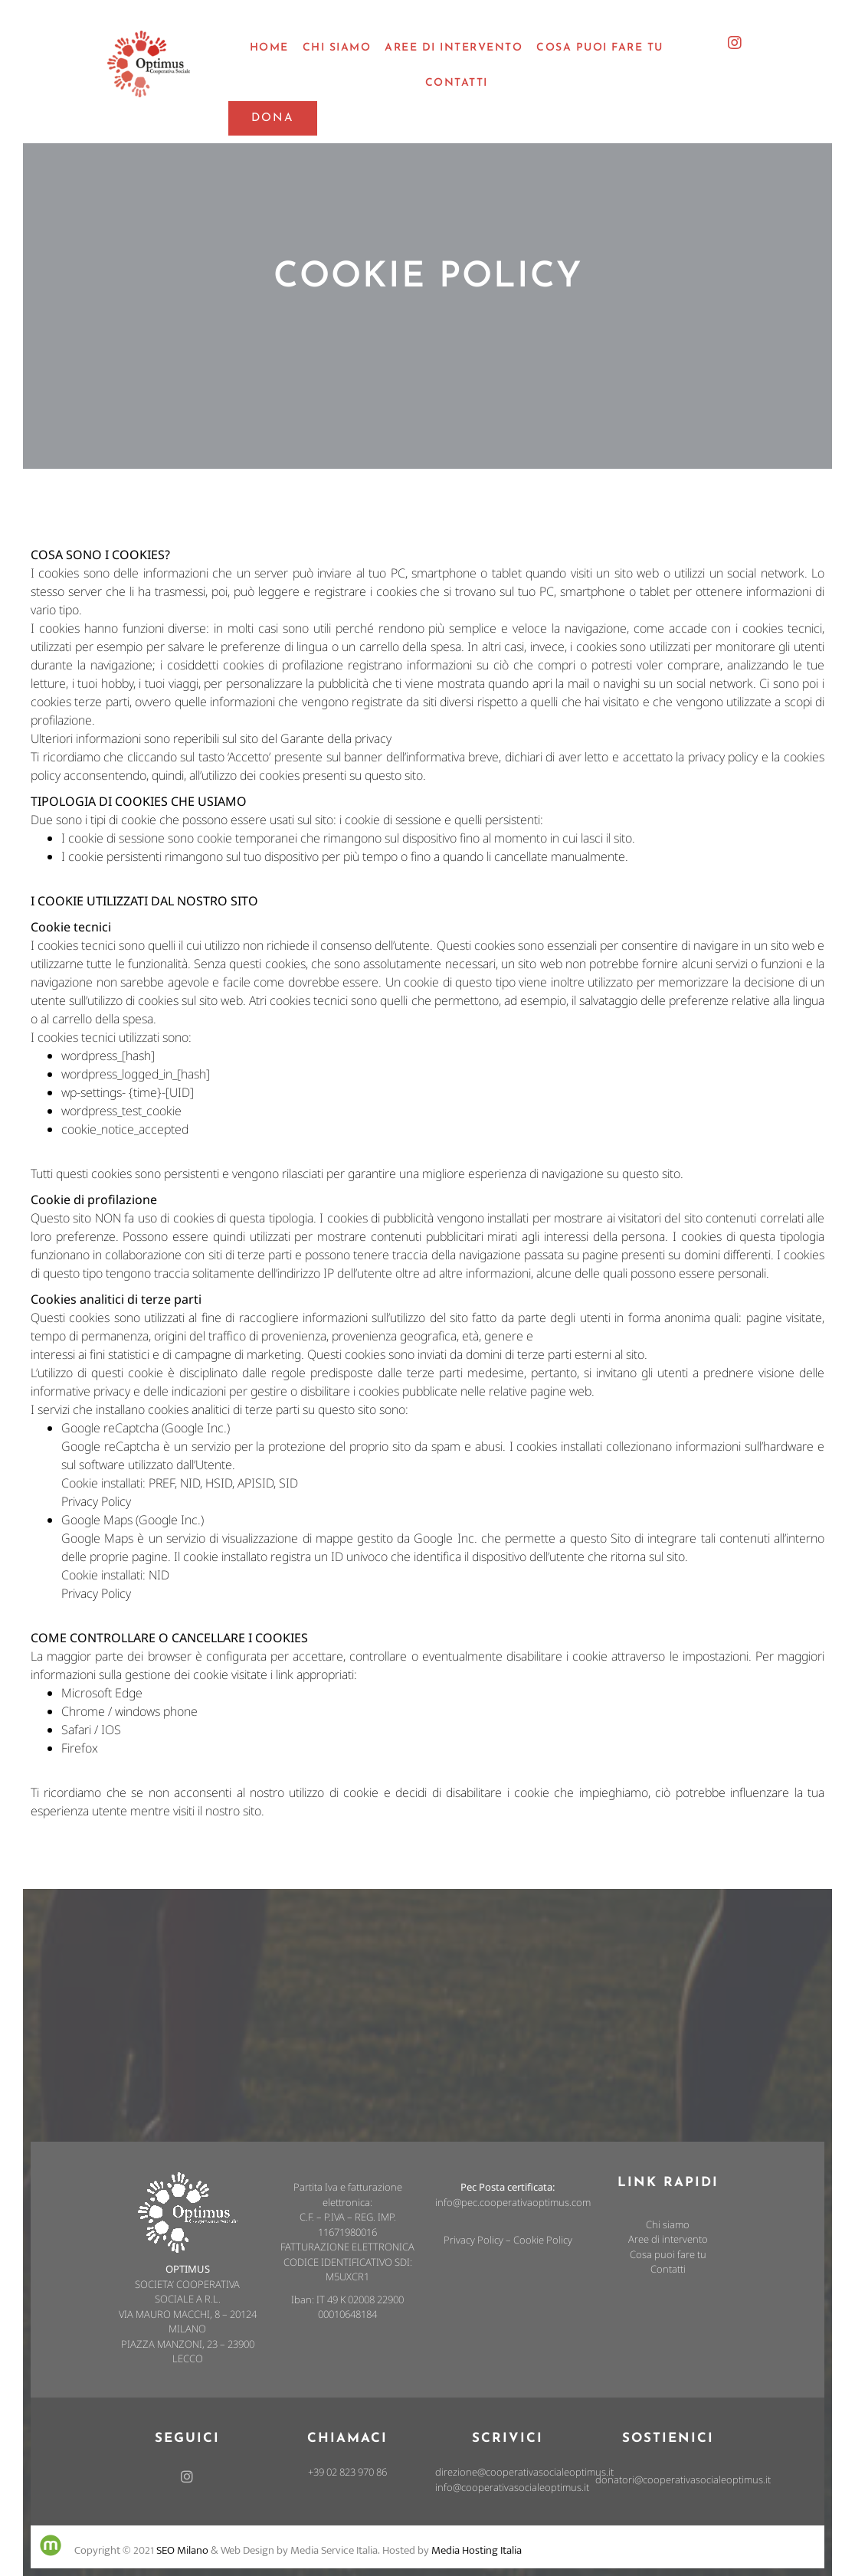 The height and width of the screenshot is (2576, 855). Describe the element at coordinates (507, 2438) in the screenshot. I see `Scrivici` at that location.